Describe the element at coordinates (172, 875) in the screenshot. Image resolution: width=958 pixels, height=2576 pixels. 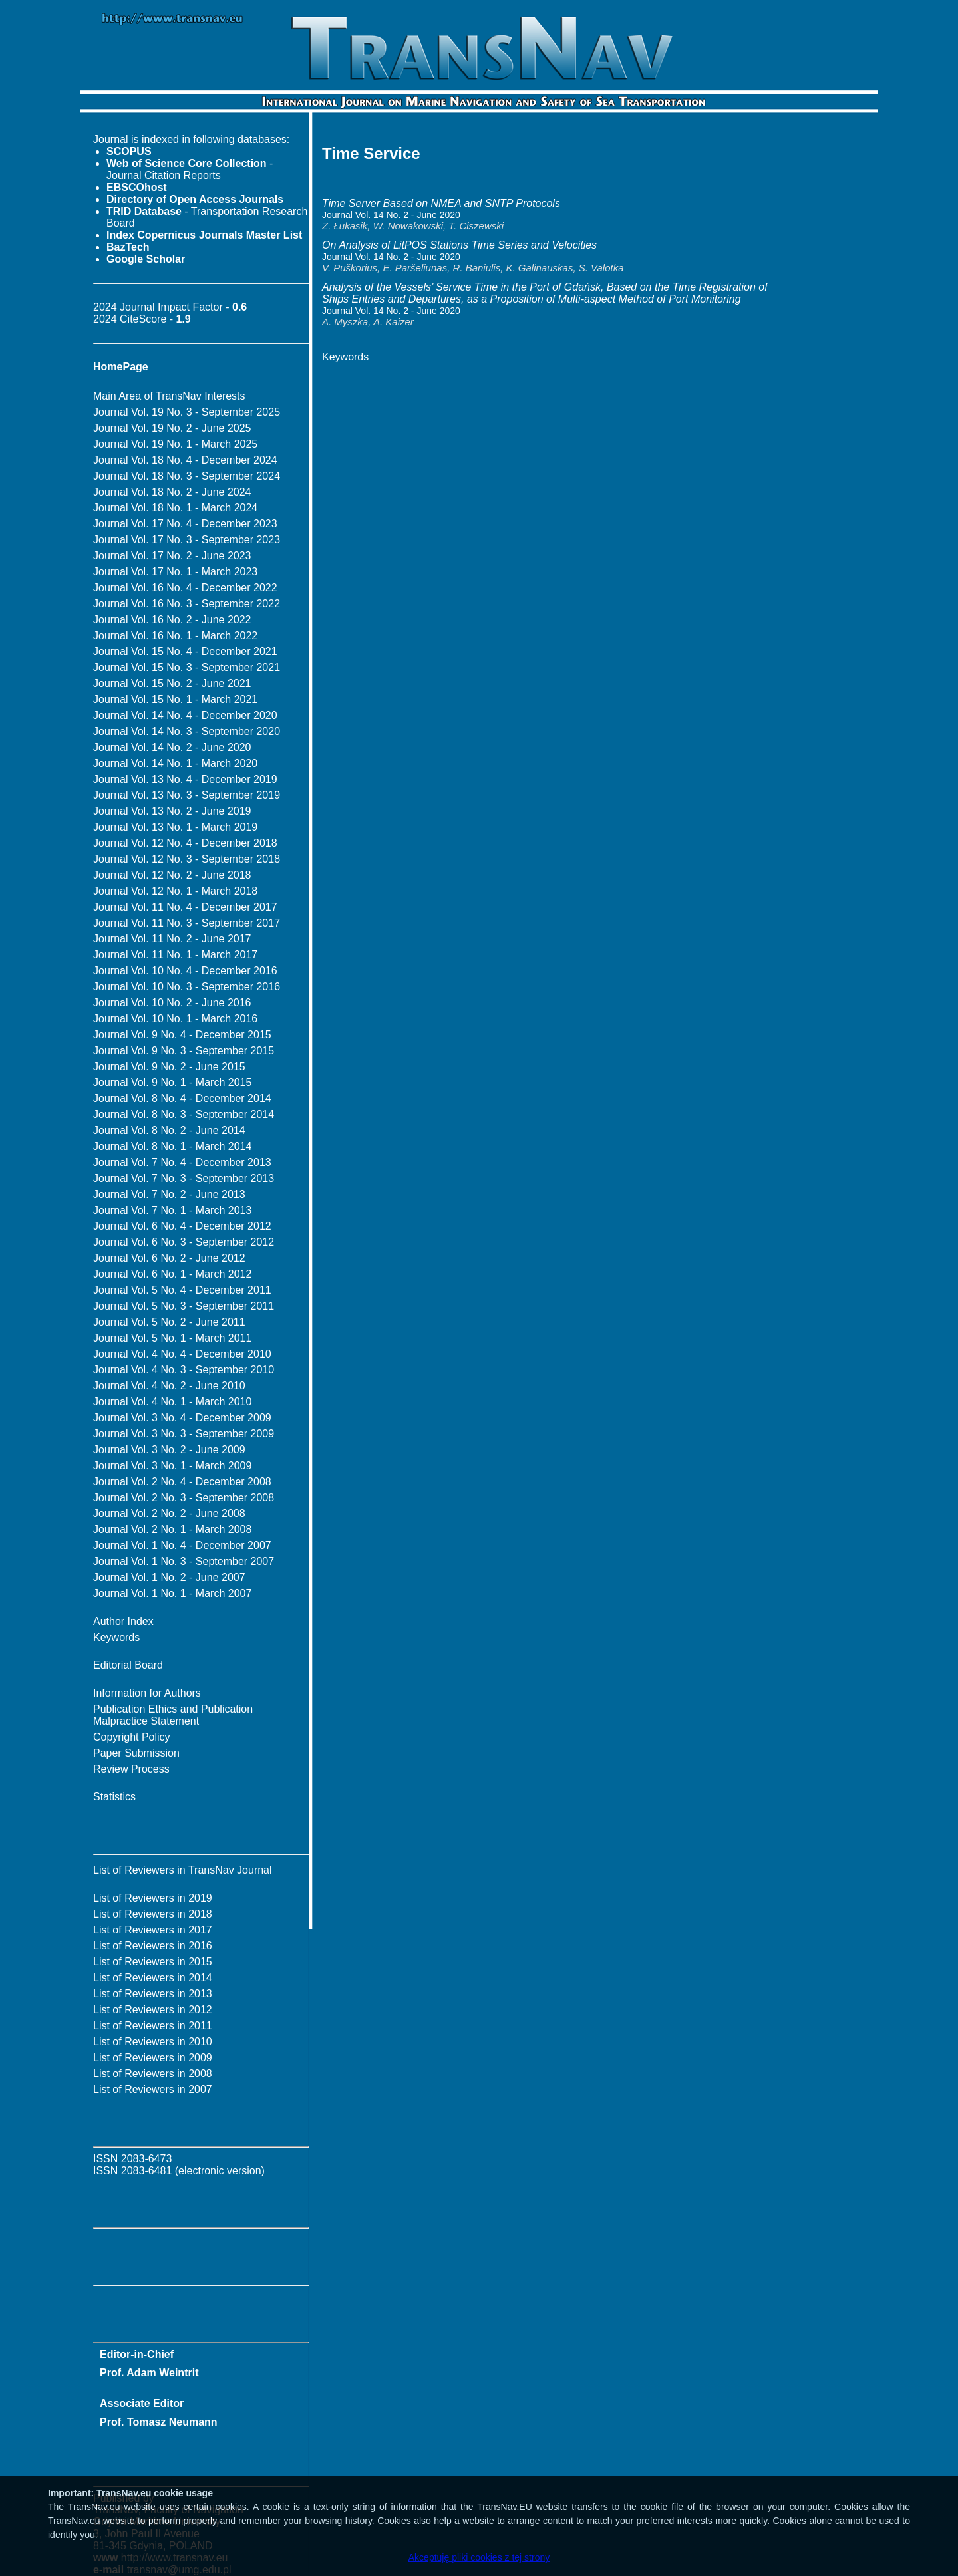
I see `Journal Vol. 12 No. 2 - June 2018` at that location.